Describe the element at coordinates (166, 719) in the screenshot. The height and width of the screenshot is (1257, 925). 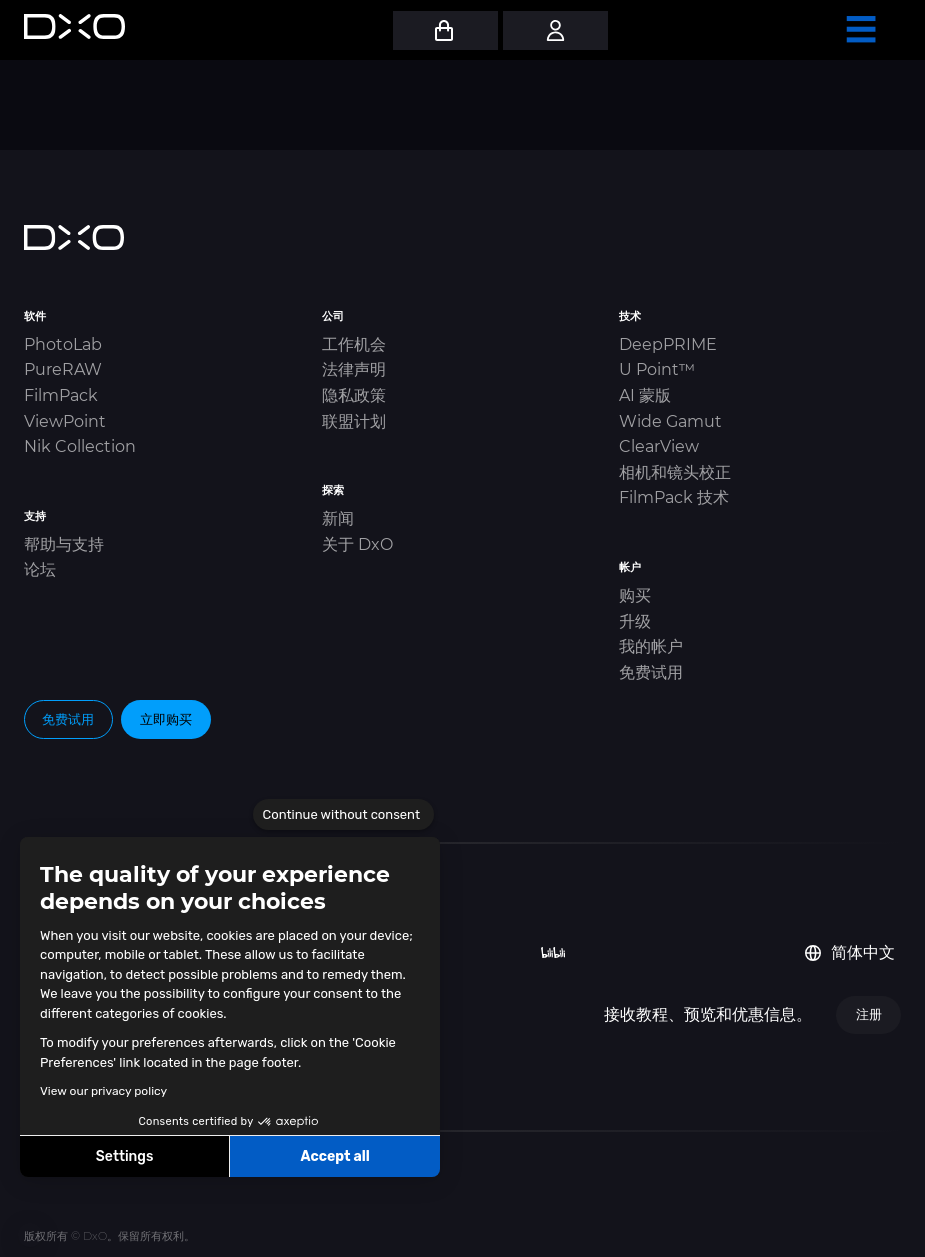
I see `立即购买` at that location.